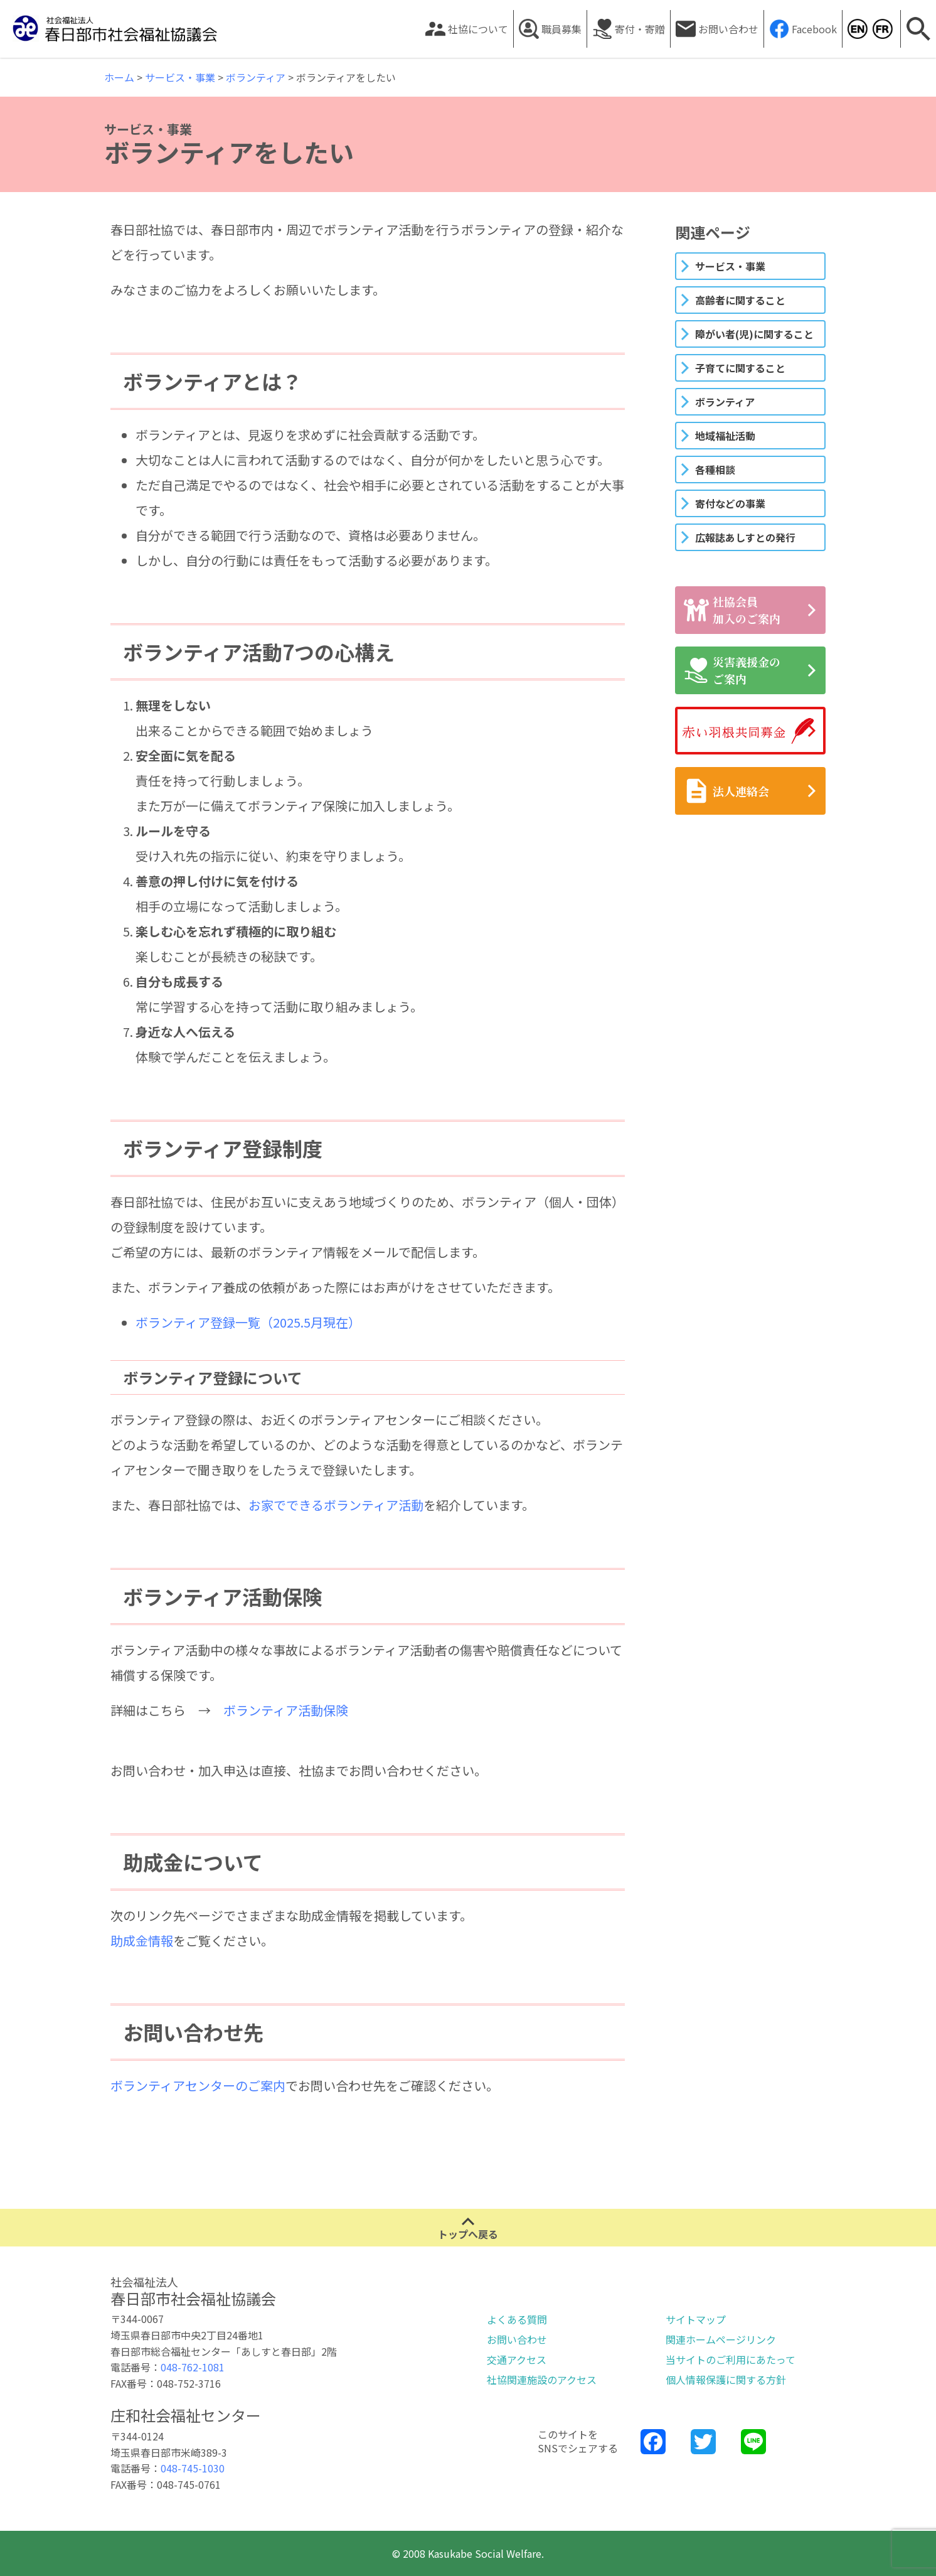 The width and height of the screenshot is (936, 2576). I want to click on 災害義援金のご案内, so click(732, 670).